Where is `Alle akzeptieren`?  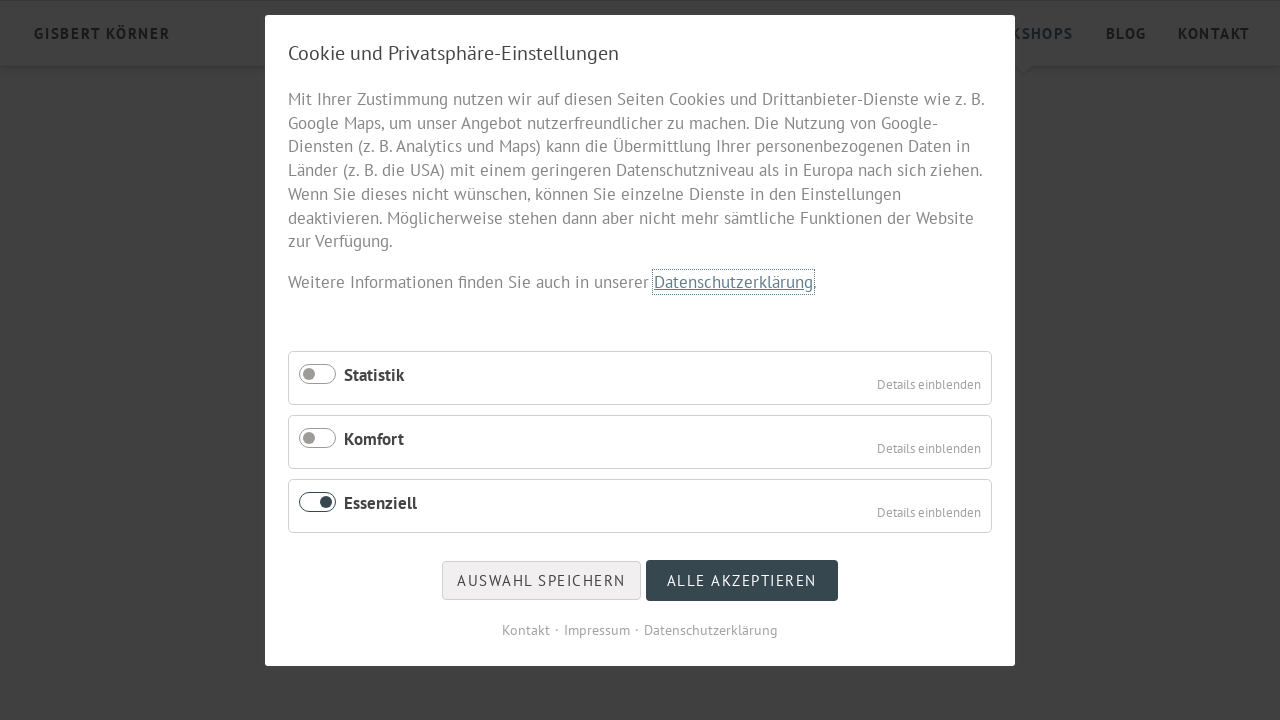
Alle akzeptieren is located at coordinates (742, 580).